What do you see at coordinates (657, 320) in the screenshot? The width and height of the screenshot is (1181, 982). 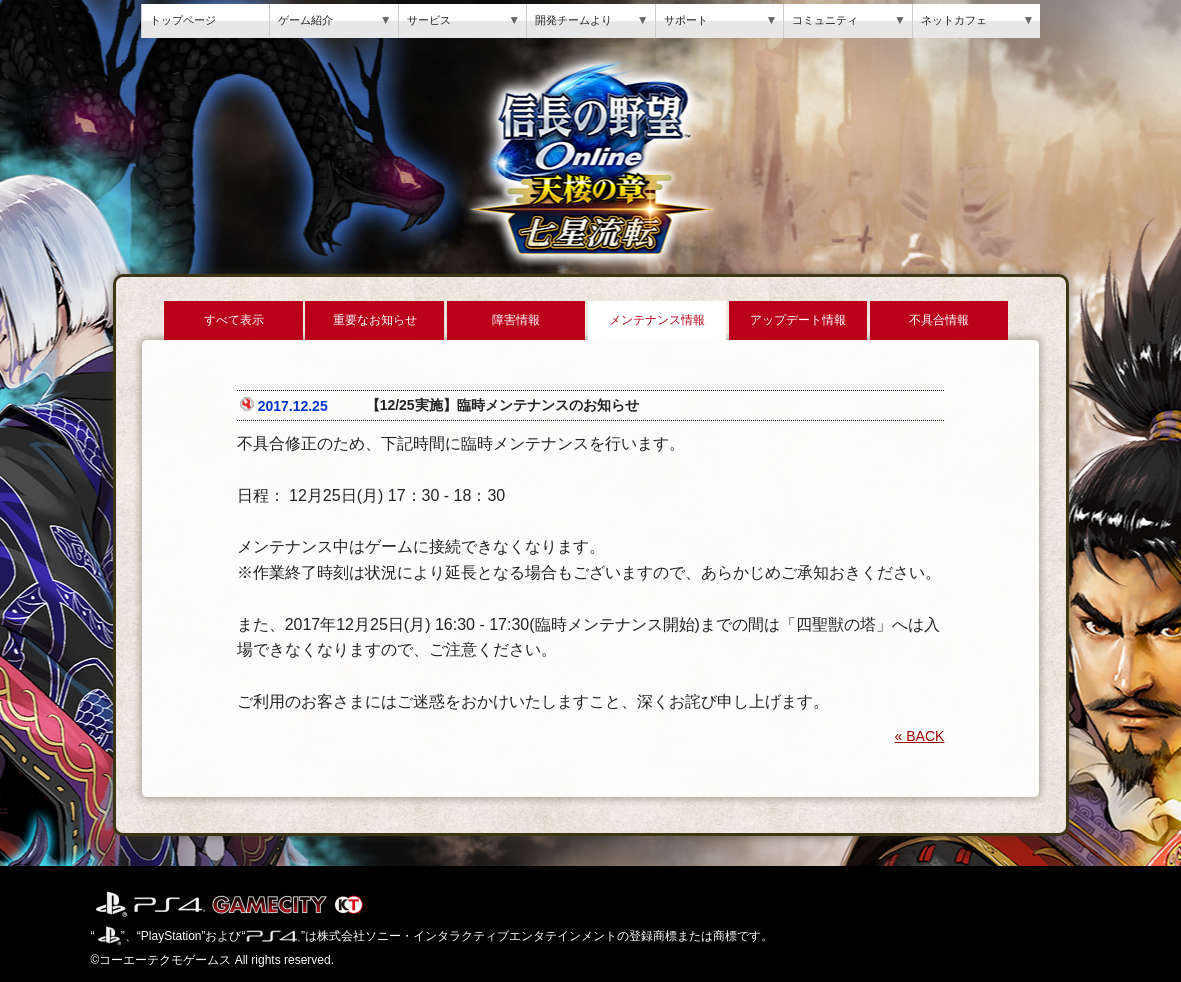 I see `メンテナンス情報` at bounding box center [657, 320].